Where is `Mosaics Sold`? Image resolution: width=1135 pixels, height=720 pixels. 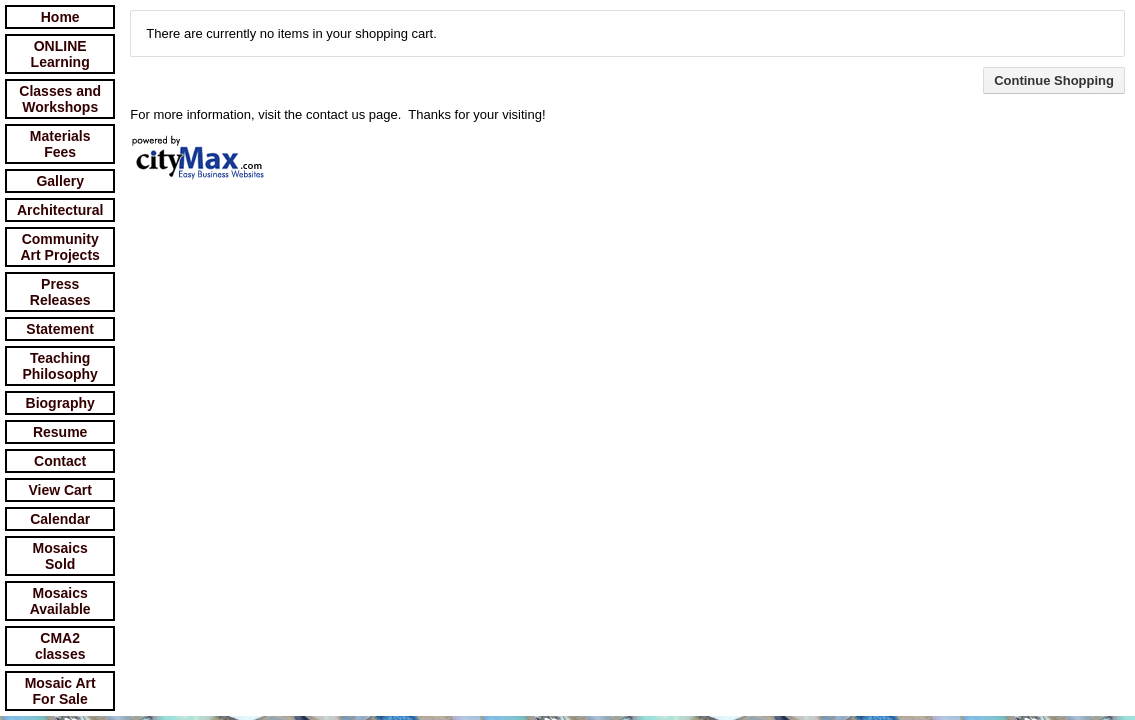 Mosaics Sold is located at coordinates (60, 556).